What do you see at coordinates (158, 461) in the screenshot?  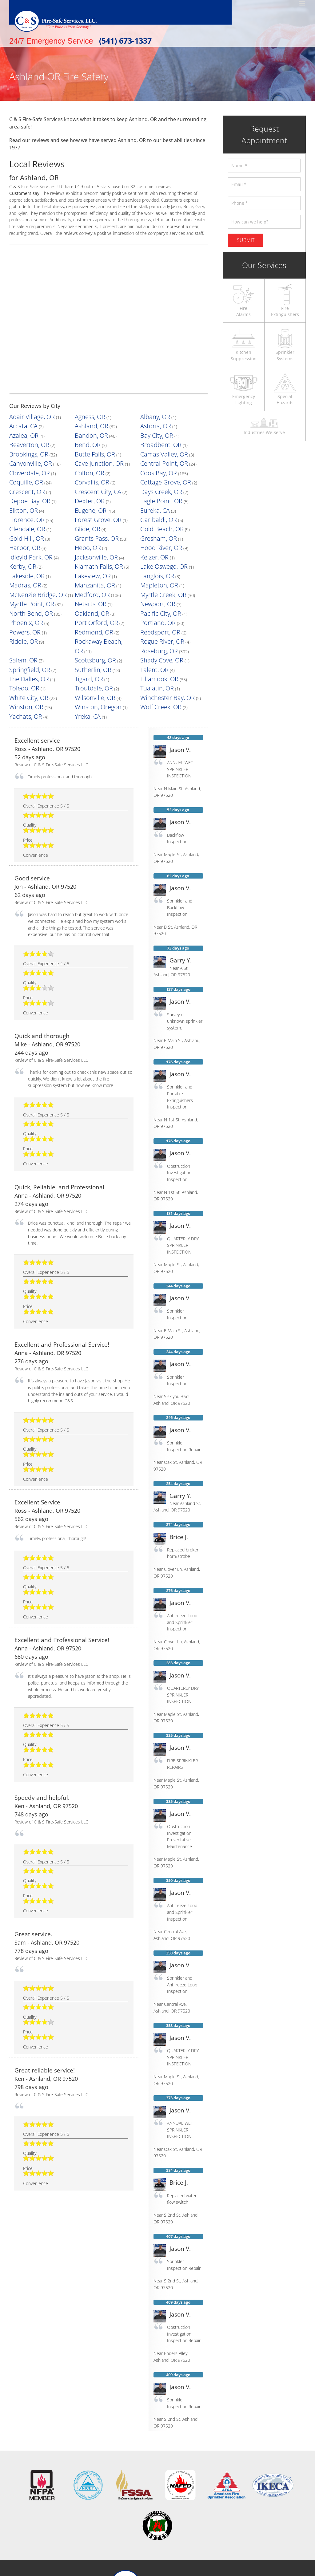 I see `Cottage Grove, OR` at bounding box center [158, 461].